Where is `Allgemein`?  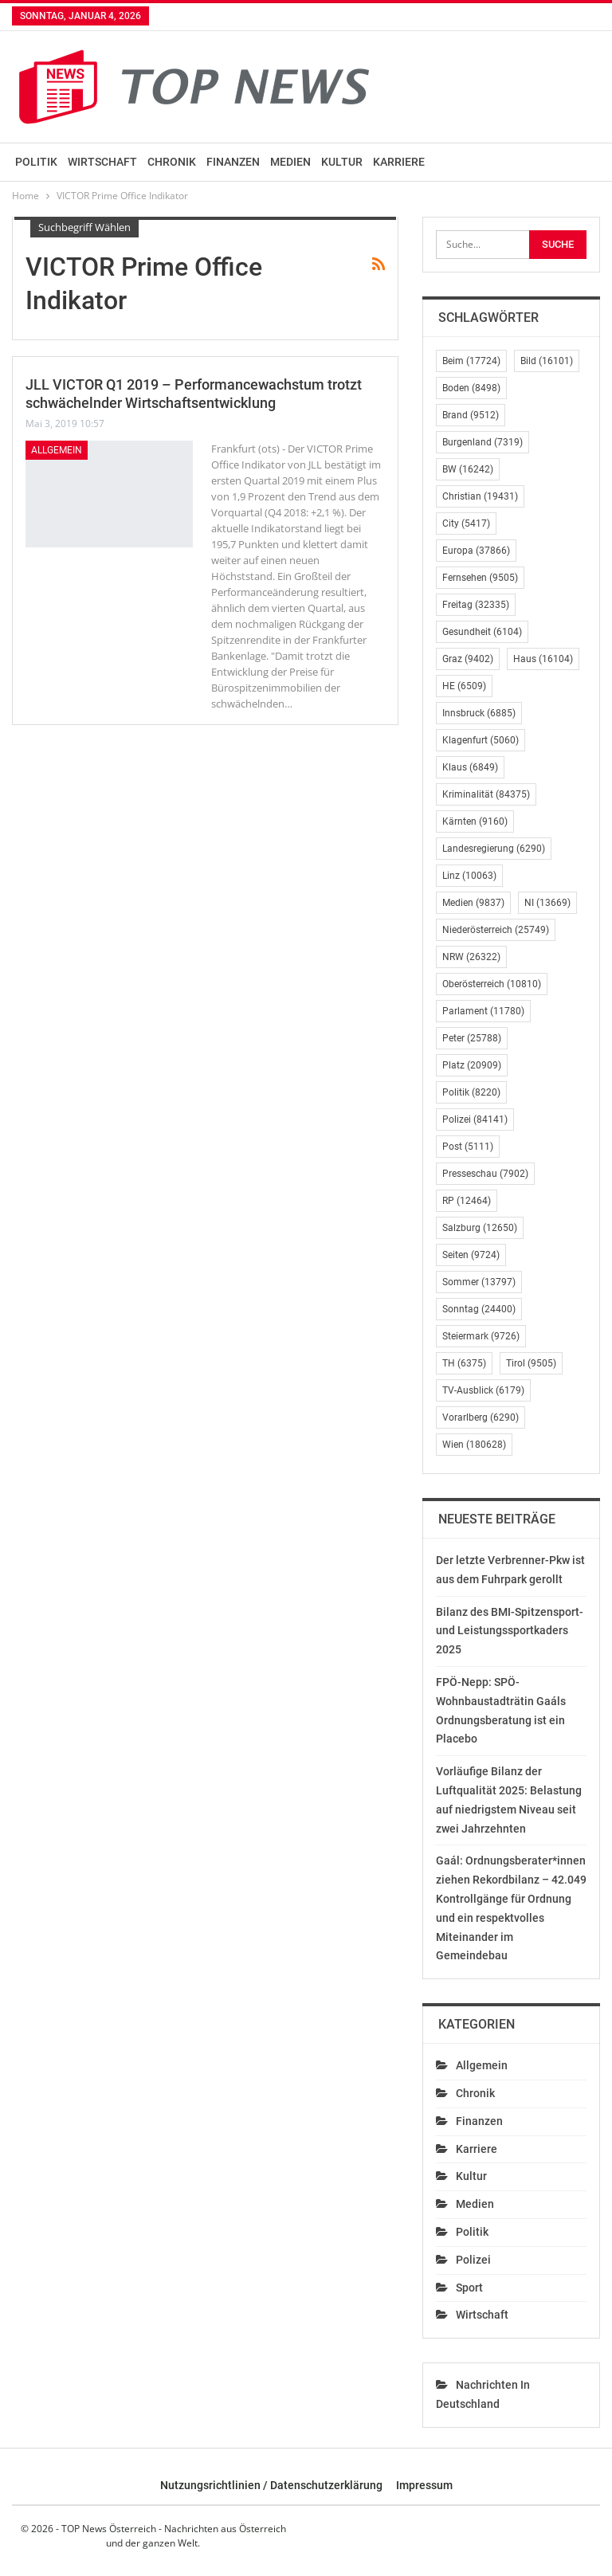 Allgemein is located at coordinates (56, 450).